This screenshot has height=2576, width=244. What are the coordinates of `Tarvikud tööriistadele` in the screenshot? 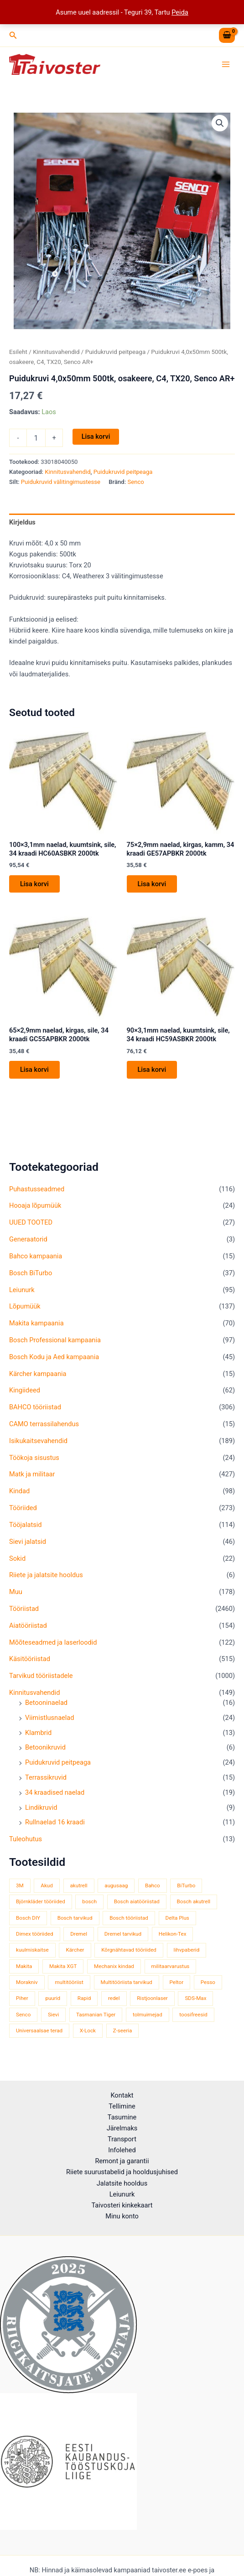 It's located at (41, 1676).